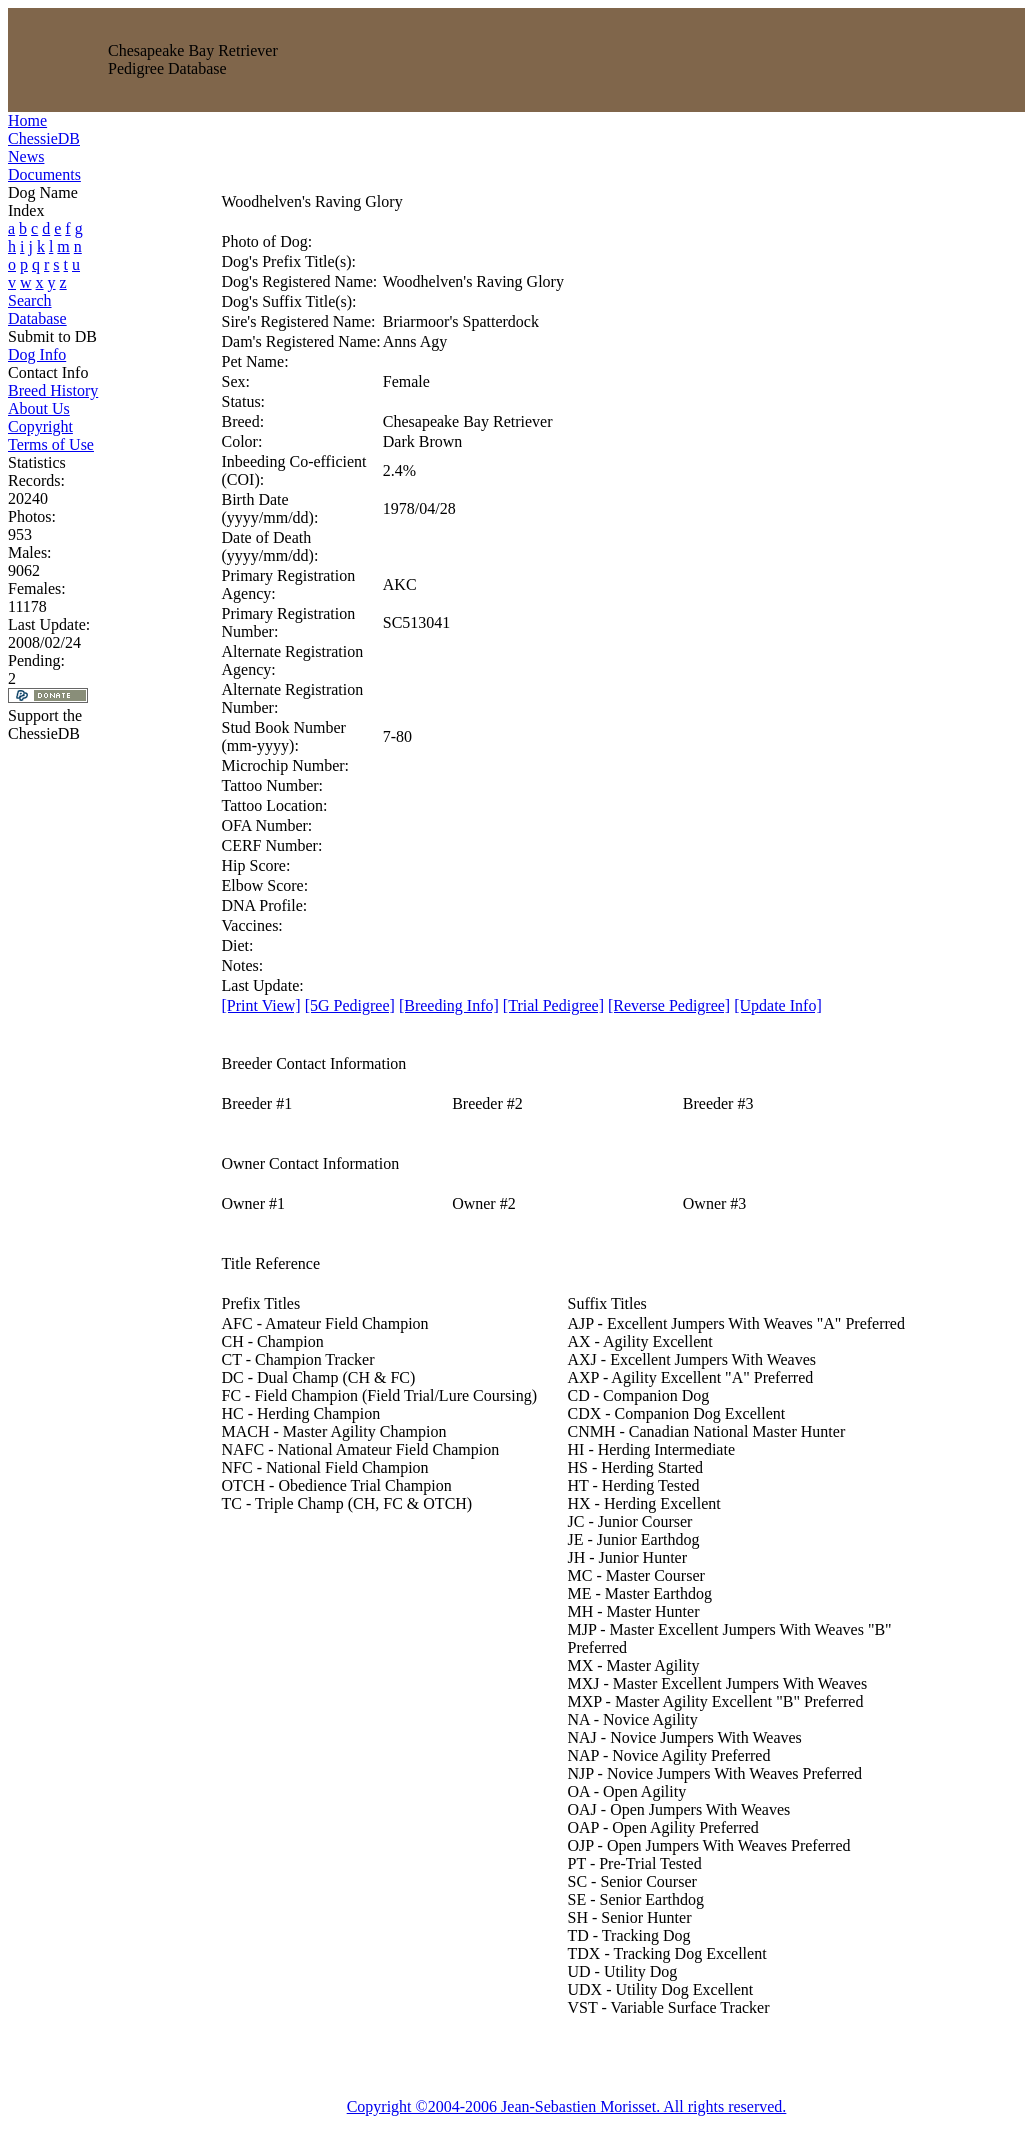 The image size is (1033, 2142). I want to click on [Reverse Pedigree], so click(669, 1005).